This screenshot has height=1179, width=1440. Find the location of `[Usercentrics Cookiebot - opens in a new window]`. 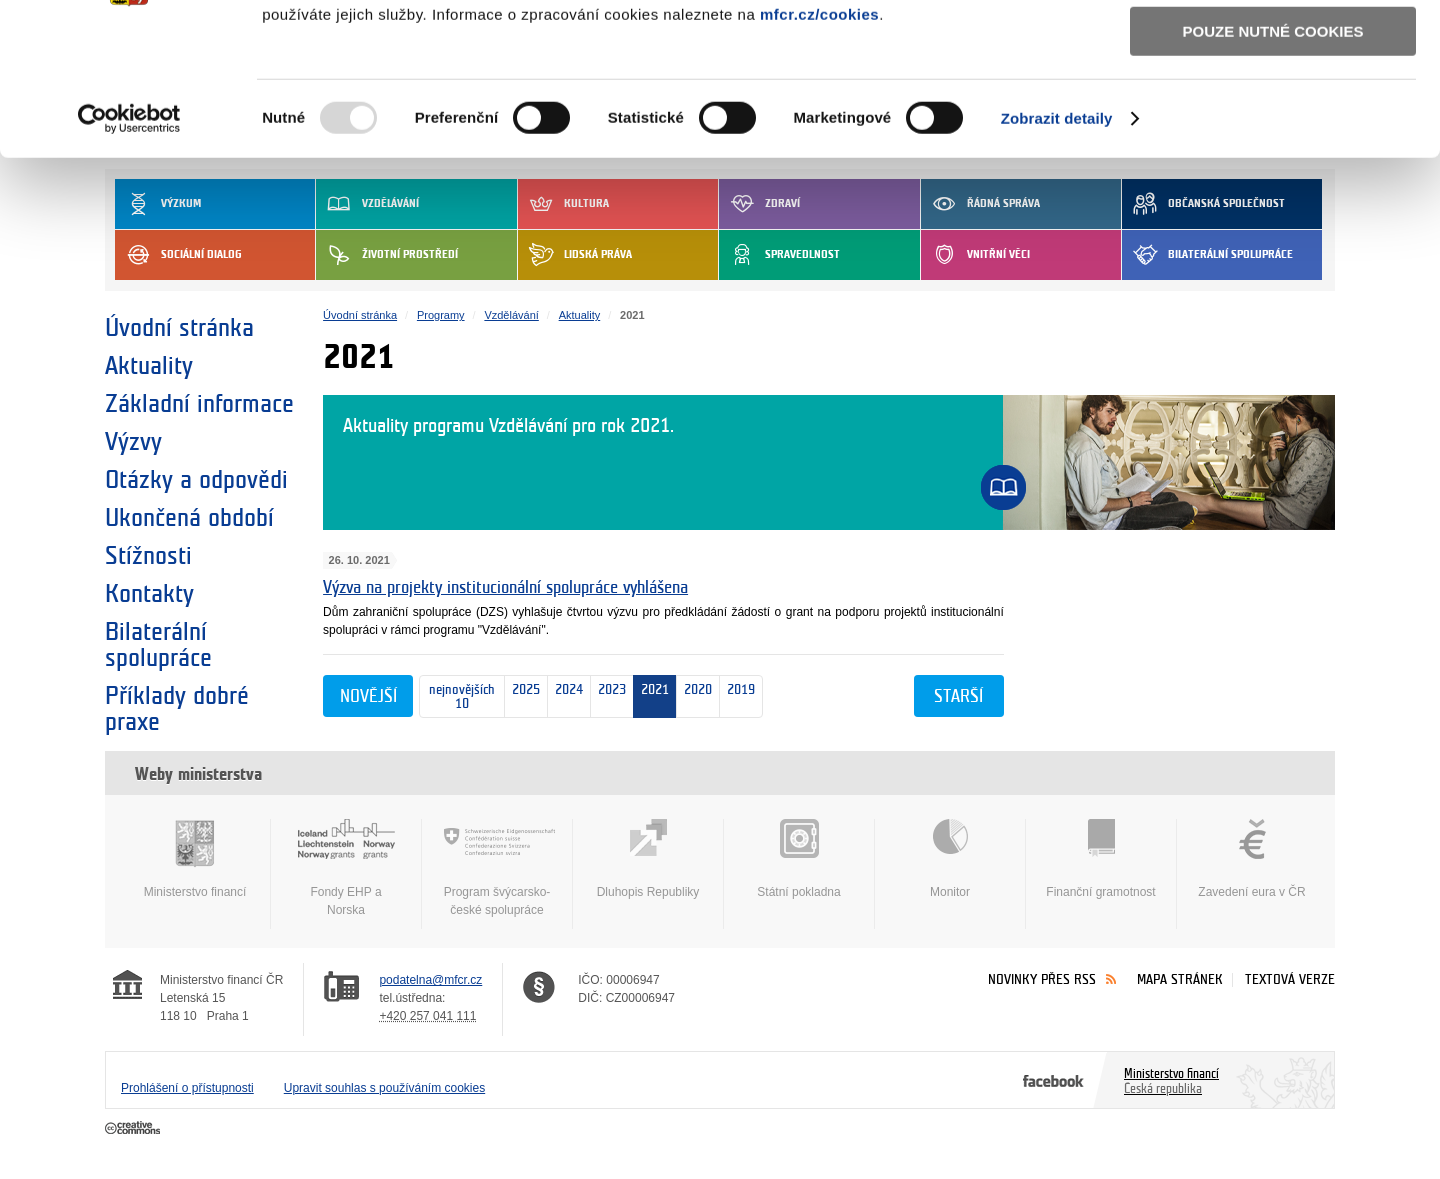

[Usercentrics Cookiebot - opens in a new window] is located at coordinates (129, 249).